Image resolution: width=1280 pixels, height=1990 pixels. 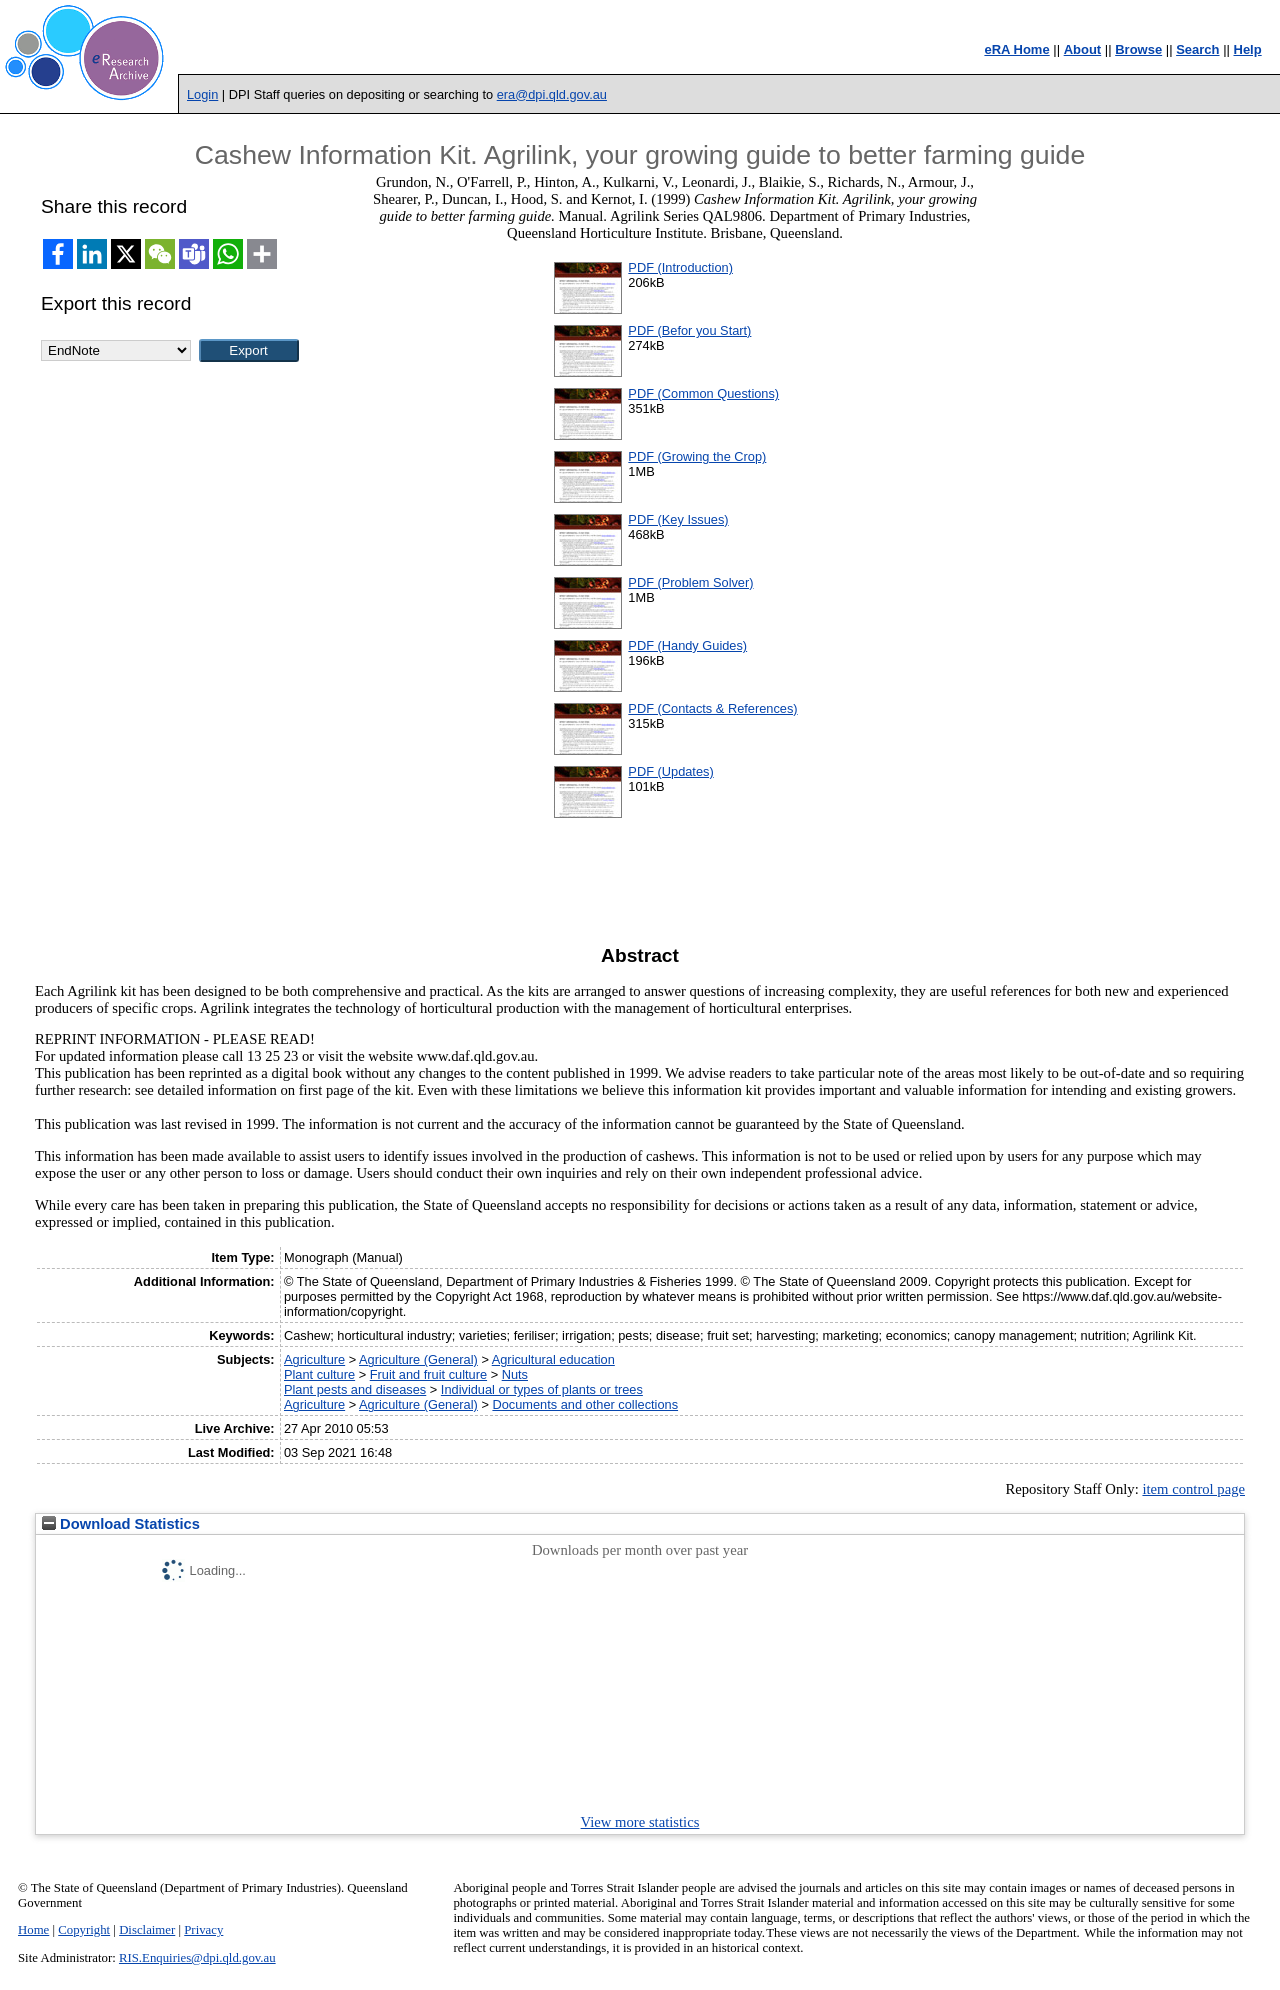 What do you see at coordinates (552, 94) in the screenshot?
I see `era@dpi.qld.gov.au` at bounding box center [552, 94].